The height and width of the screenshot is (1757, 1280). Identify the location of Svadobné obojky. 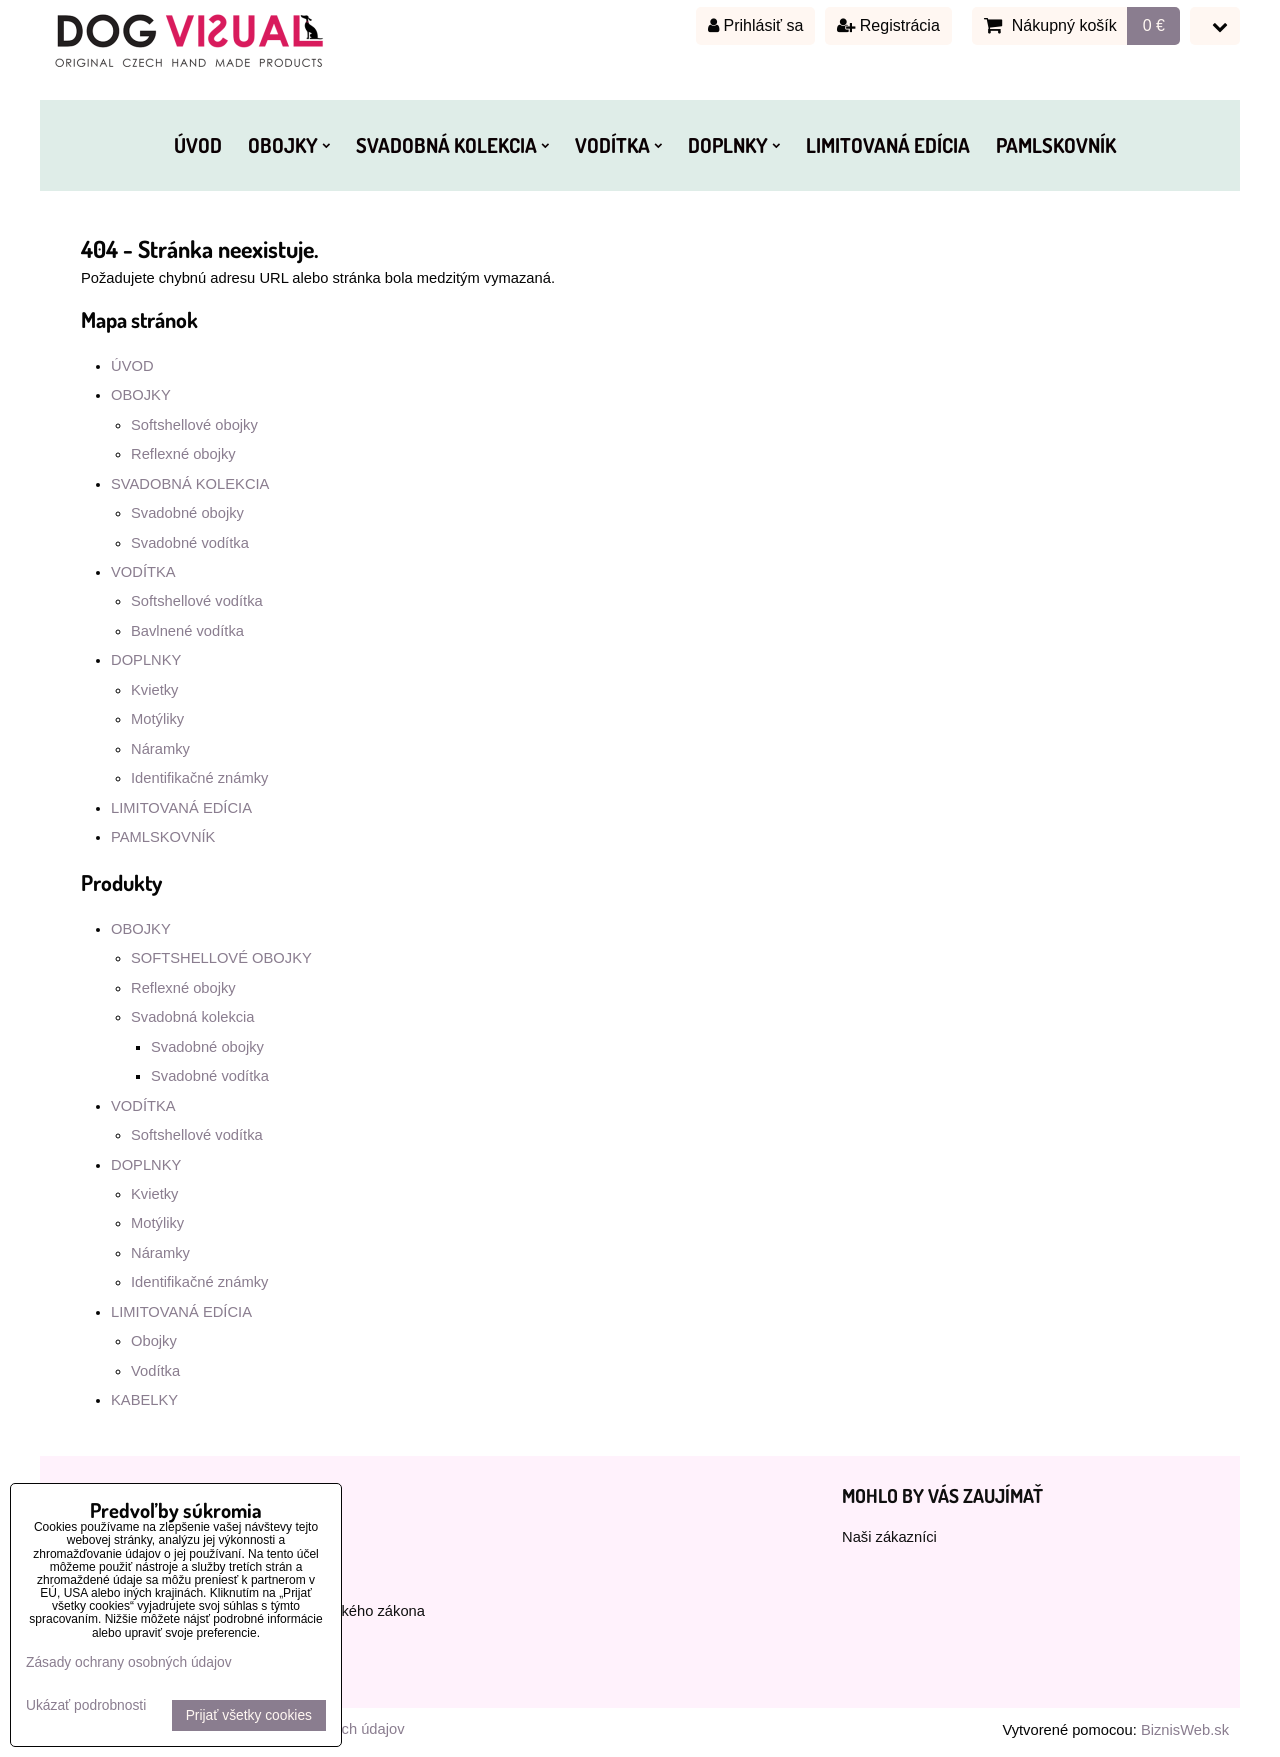
(187, 513).